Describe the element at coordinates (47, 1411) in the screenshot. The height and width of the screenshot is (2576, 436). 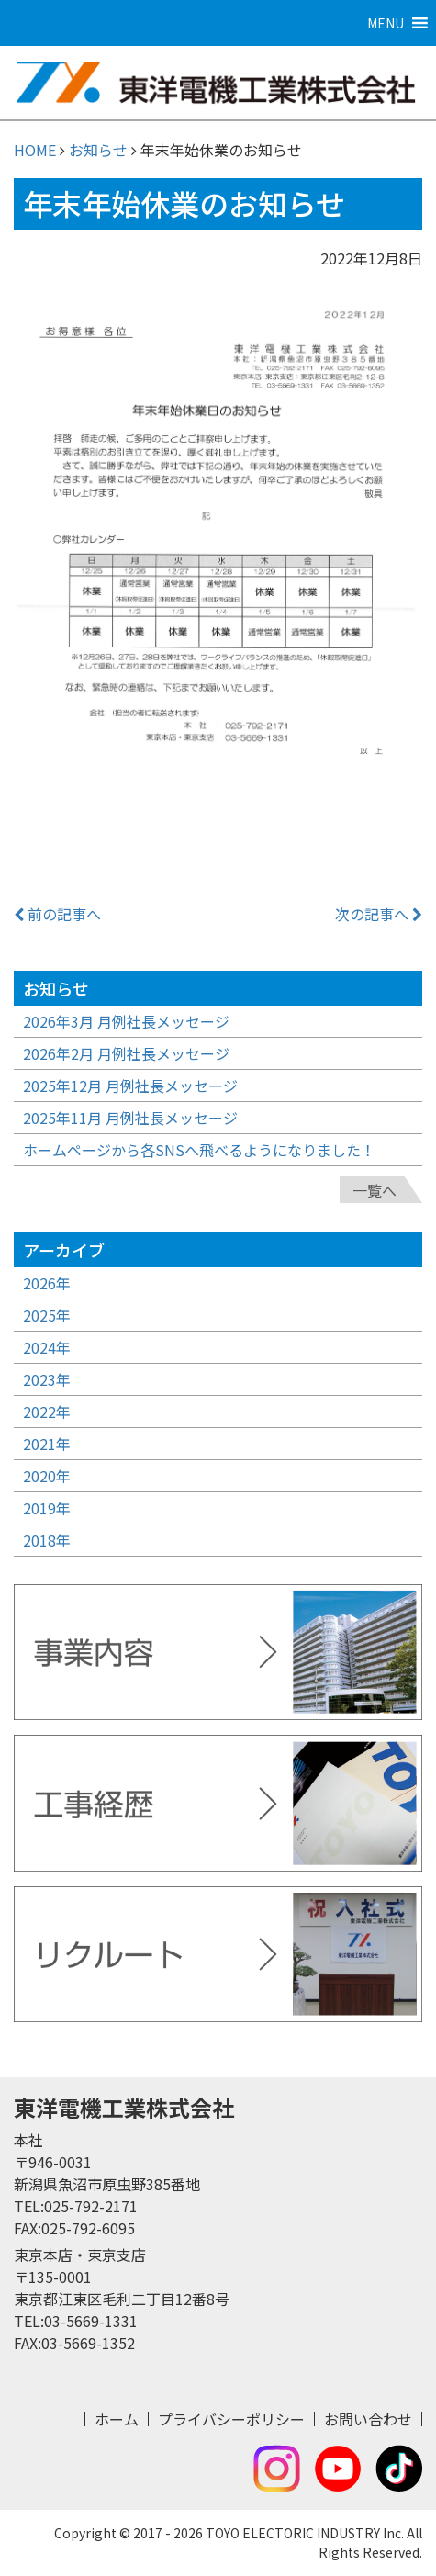
I see `2022年` at that location.